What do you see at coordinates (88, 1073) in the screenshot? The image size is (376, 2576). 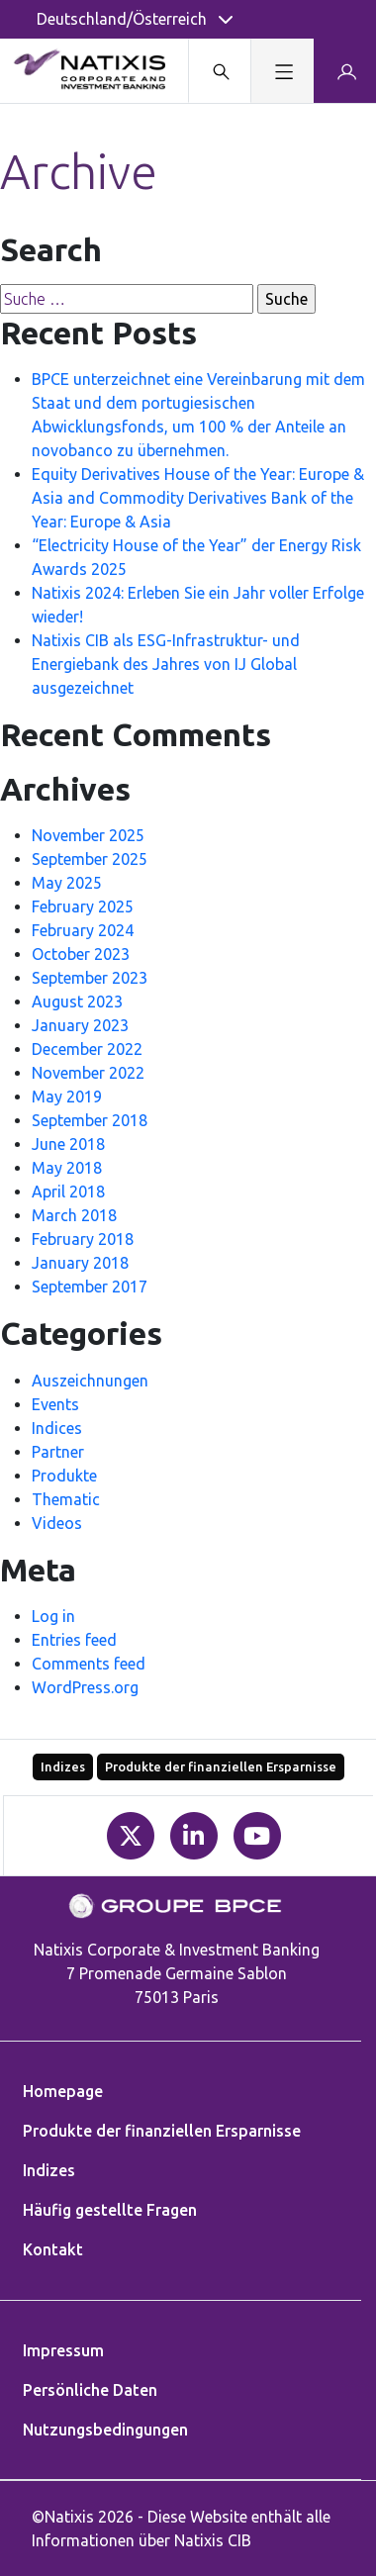 I see `November 2022` at bounding box center [88, 1073].